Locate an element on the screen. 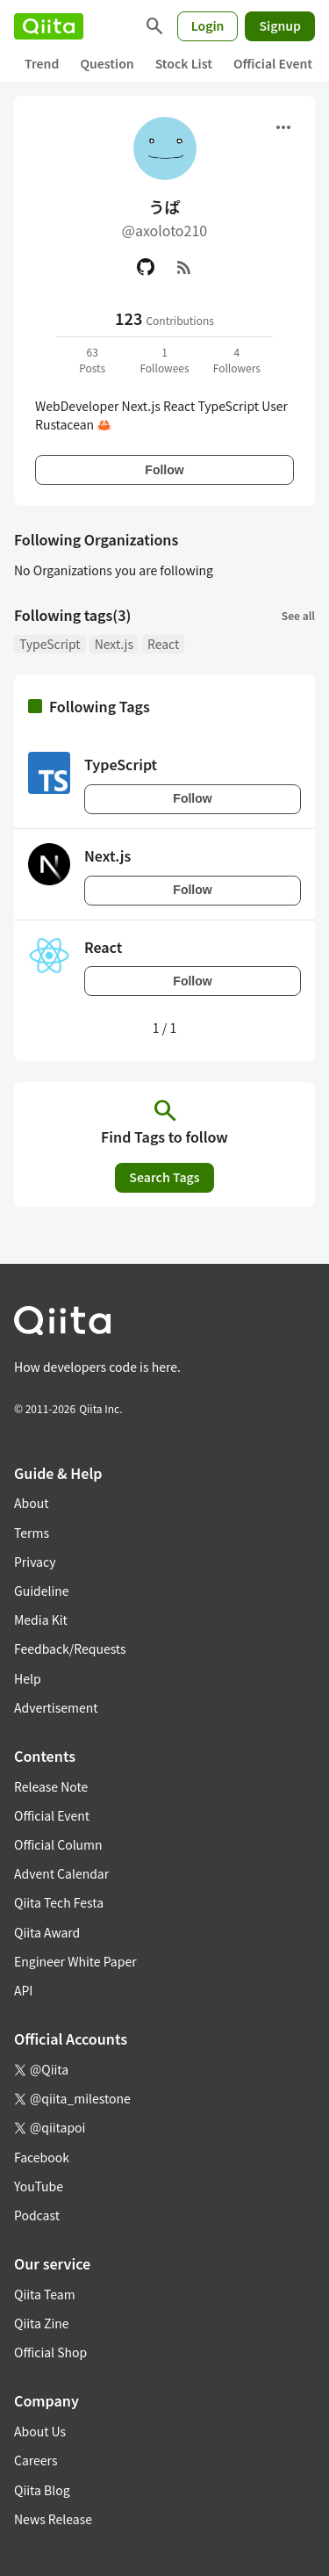 This screenshot has width=329, height=2576. [RSS] is located at coordinates (184, 267).